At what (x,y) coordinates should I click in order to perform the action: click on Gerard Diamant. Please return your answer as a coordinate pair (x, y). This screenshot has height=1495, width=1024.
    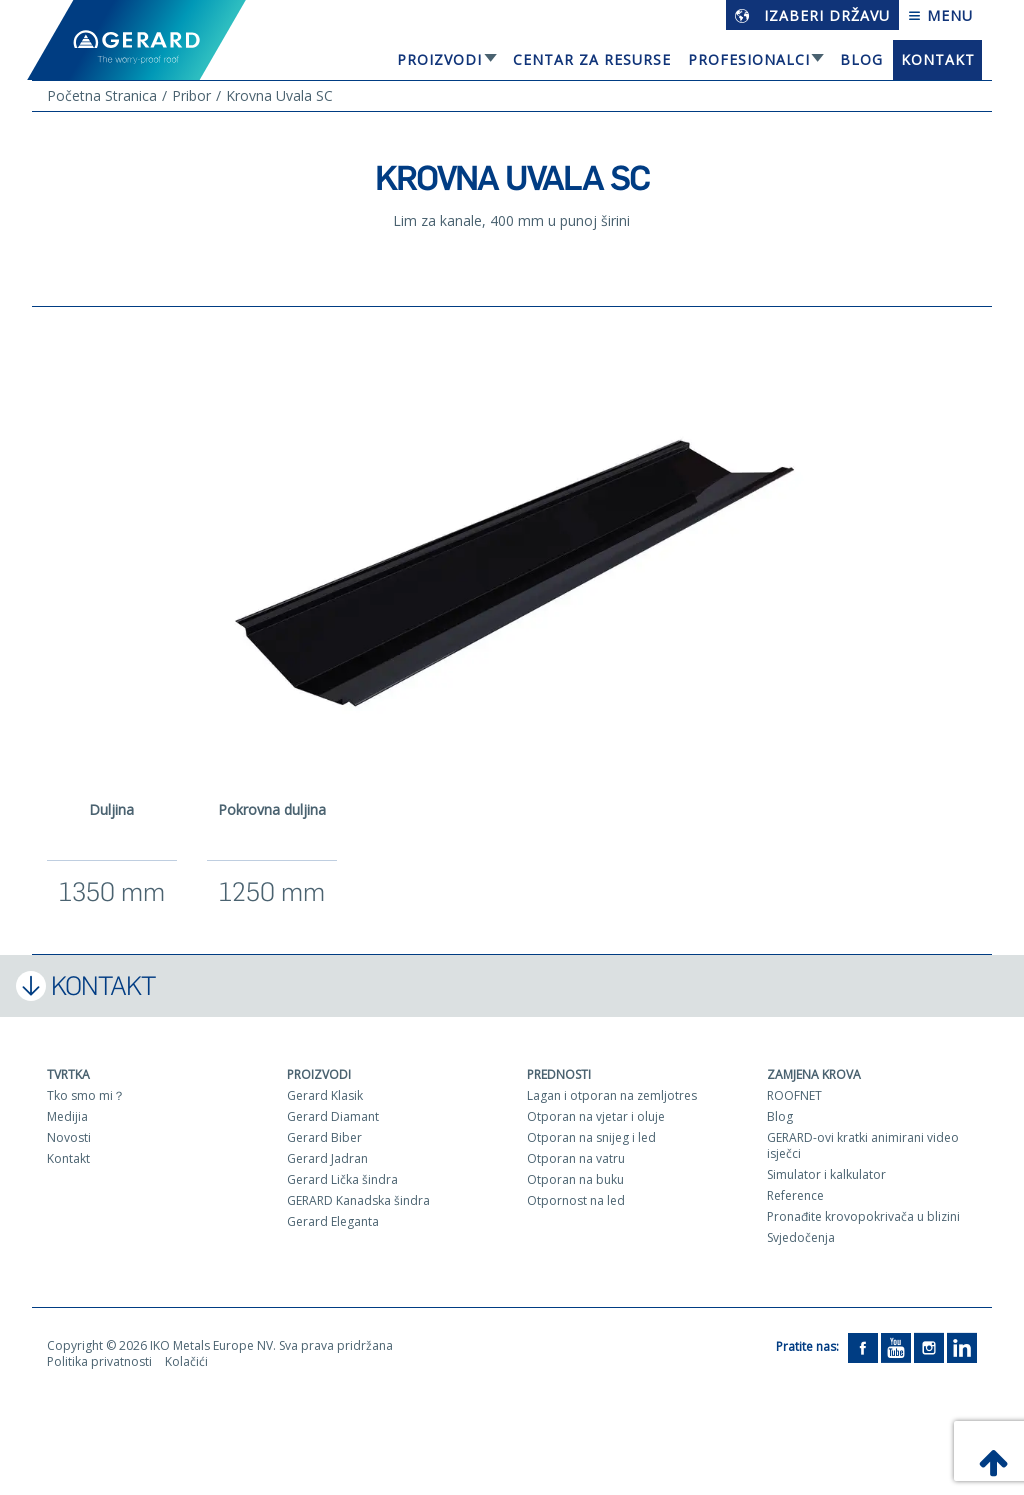
    Looking at the image, I should click on (333, 1116).